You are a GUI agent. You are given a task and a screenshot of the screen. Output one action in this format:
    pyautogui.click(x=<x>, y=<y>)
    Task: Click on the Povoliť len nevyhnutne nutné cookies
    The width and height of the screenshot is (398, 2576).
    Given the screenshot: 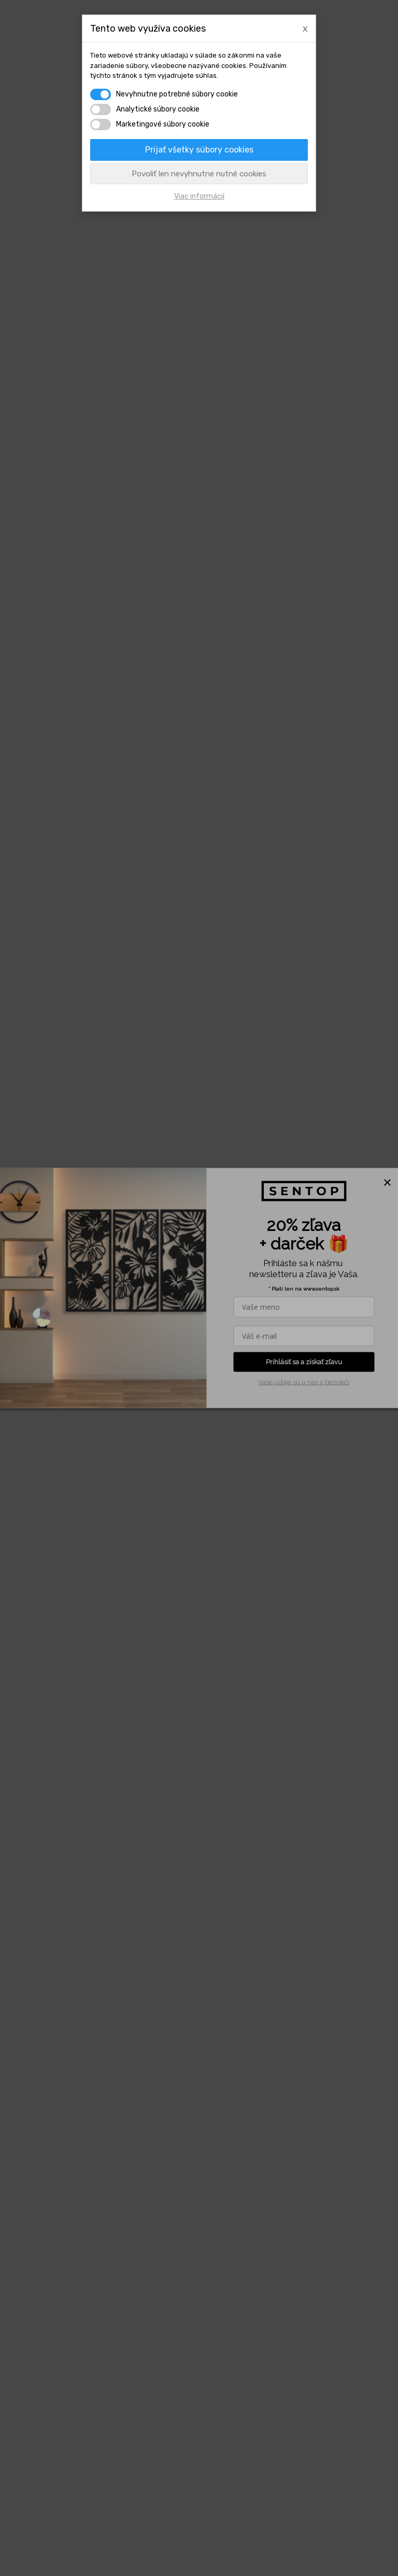 What is the action you would take?
    pyautogui.click(x=199, y=173)
    